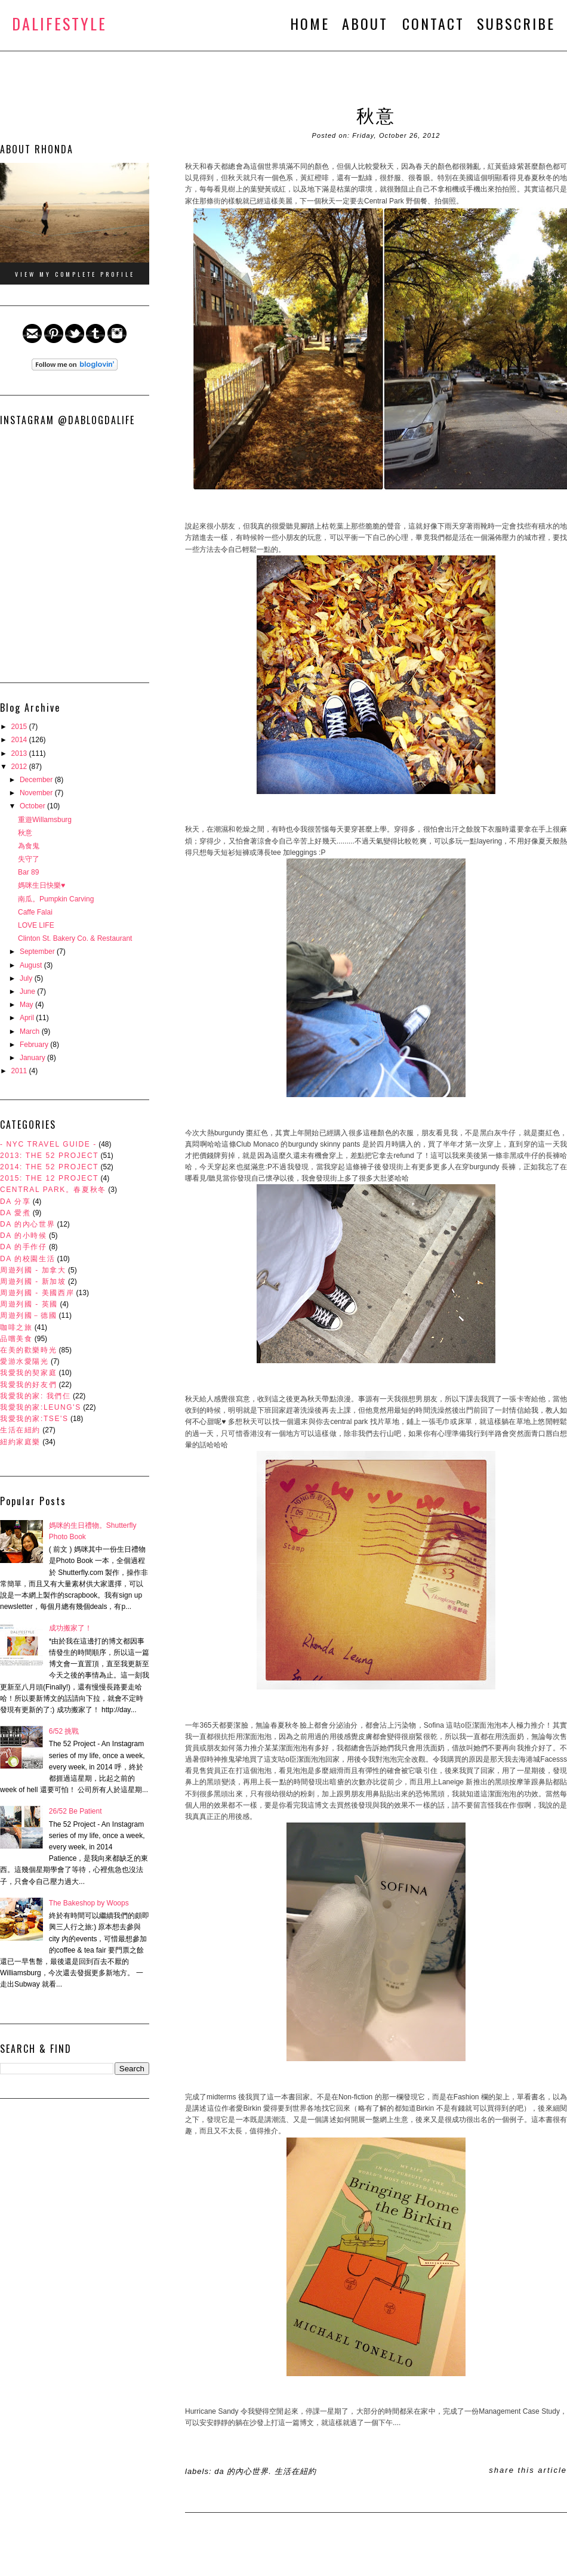 The image size is (567, 2576). Describe the element at coordinates (27, 1224) in the screenshot. I see `DA 的內心世界` at that location.